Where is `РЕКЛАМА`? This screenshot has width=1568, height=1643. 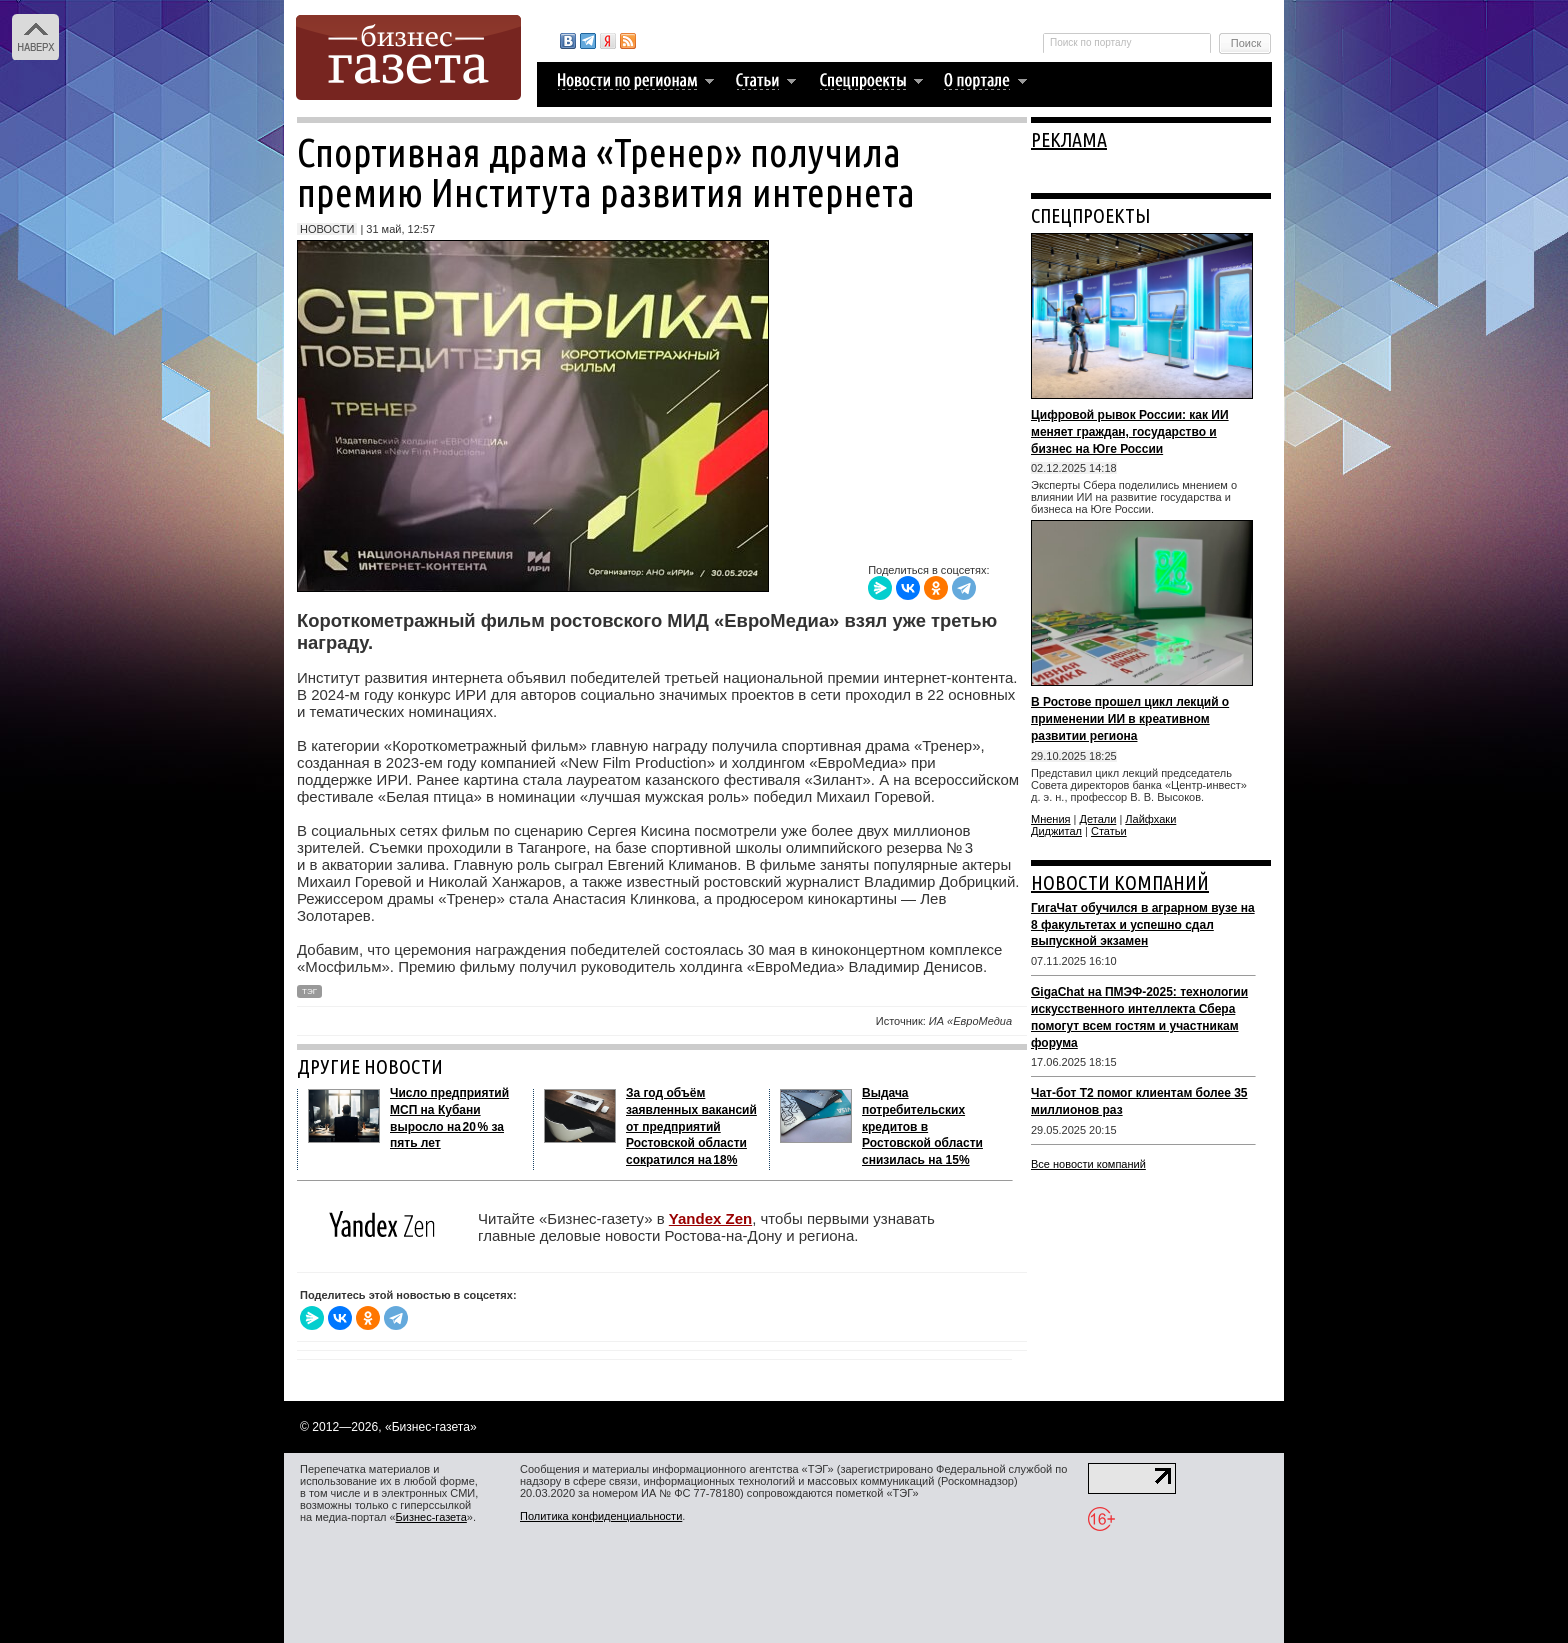 РЕКЛАМА is located at coordinates (1069, 139).